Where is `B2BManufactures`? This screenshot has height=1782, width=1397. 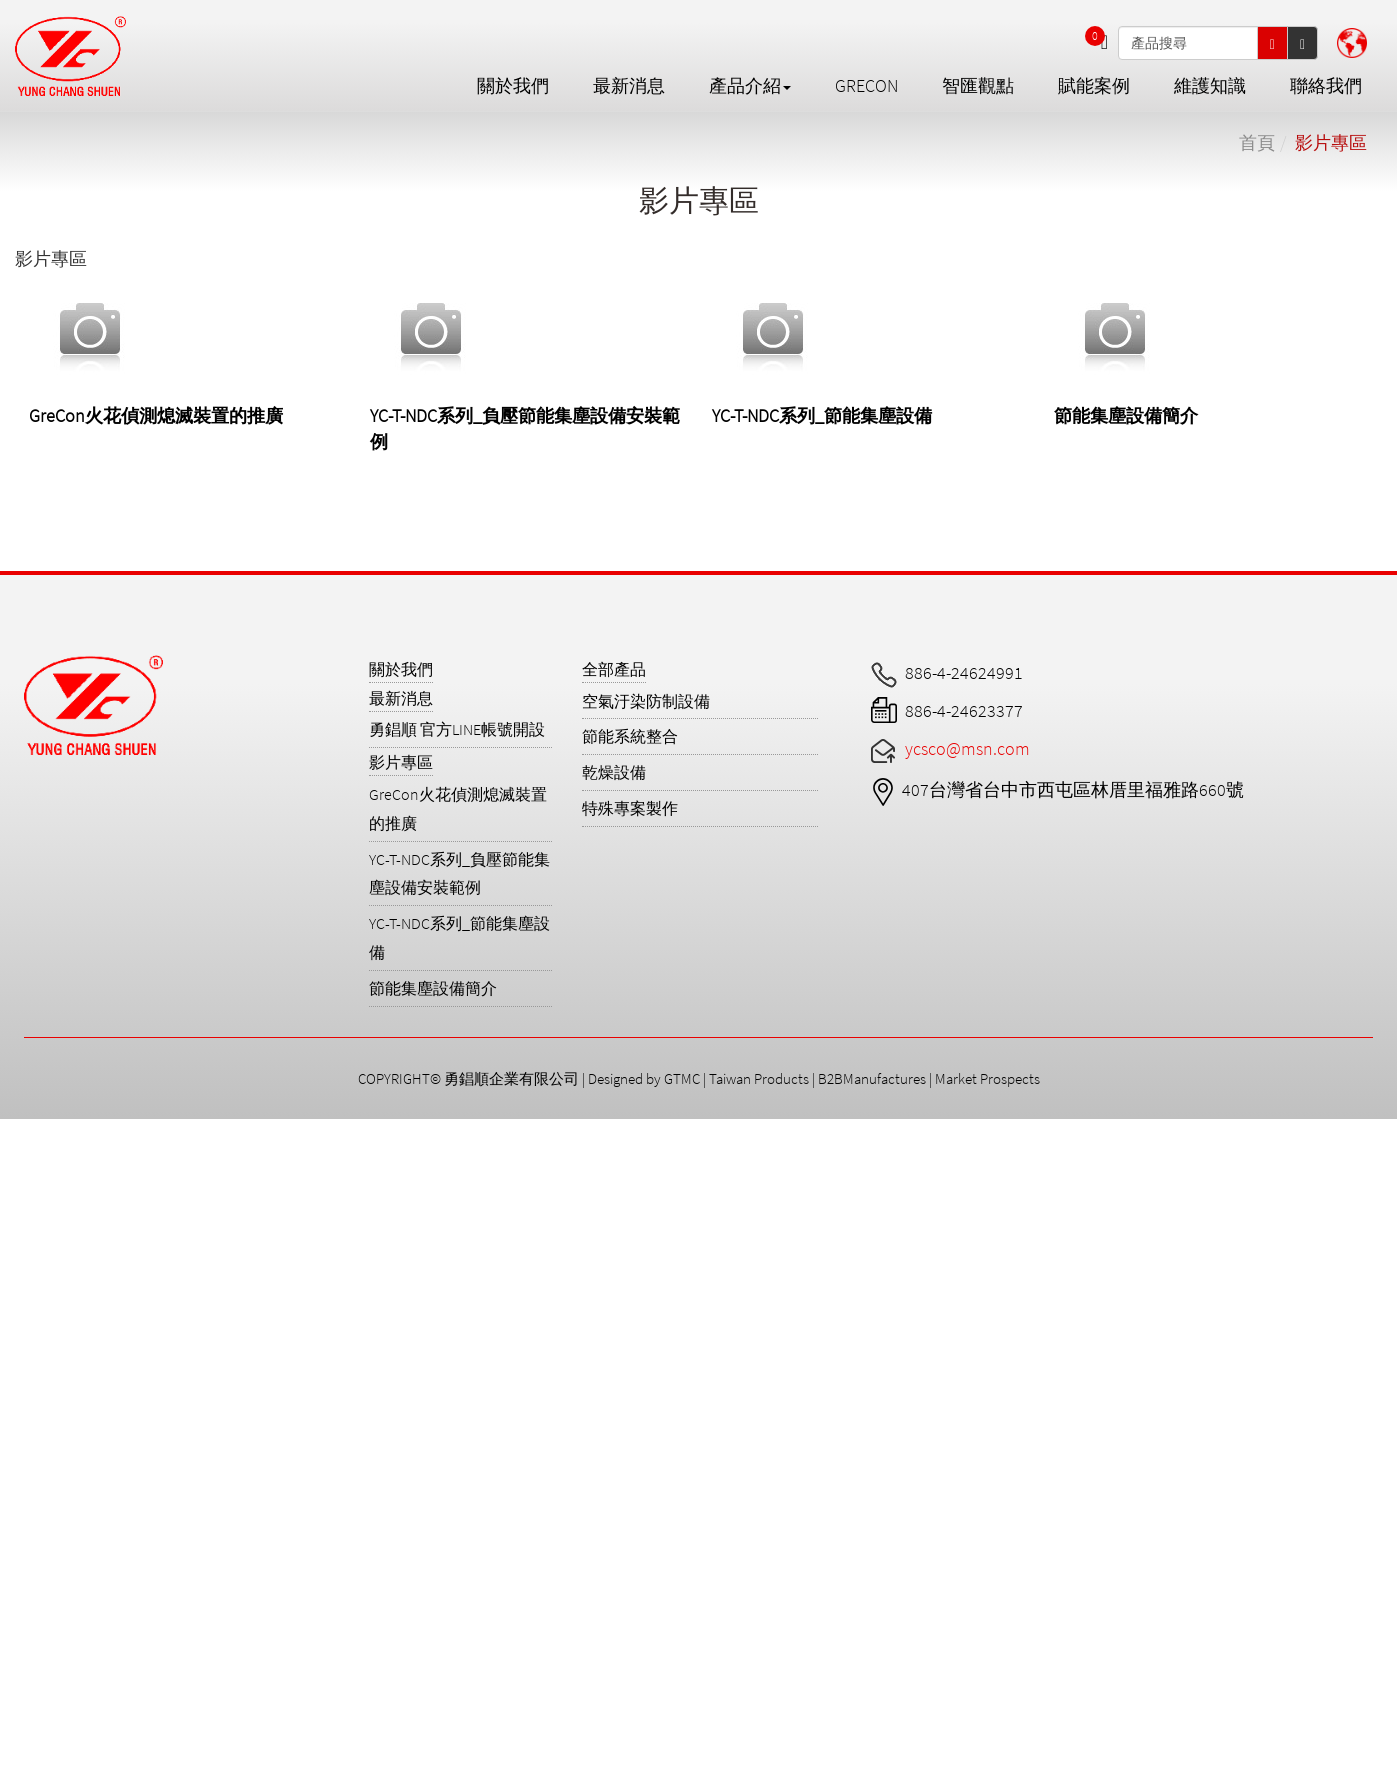
B2BManufactures is located at coordinates (872, 1078).